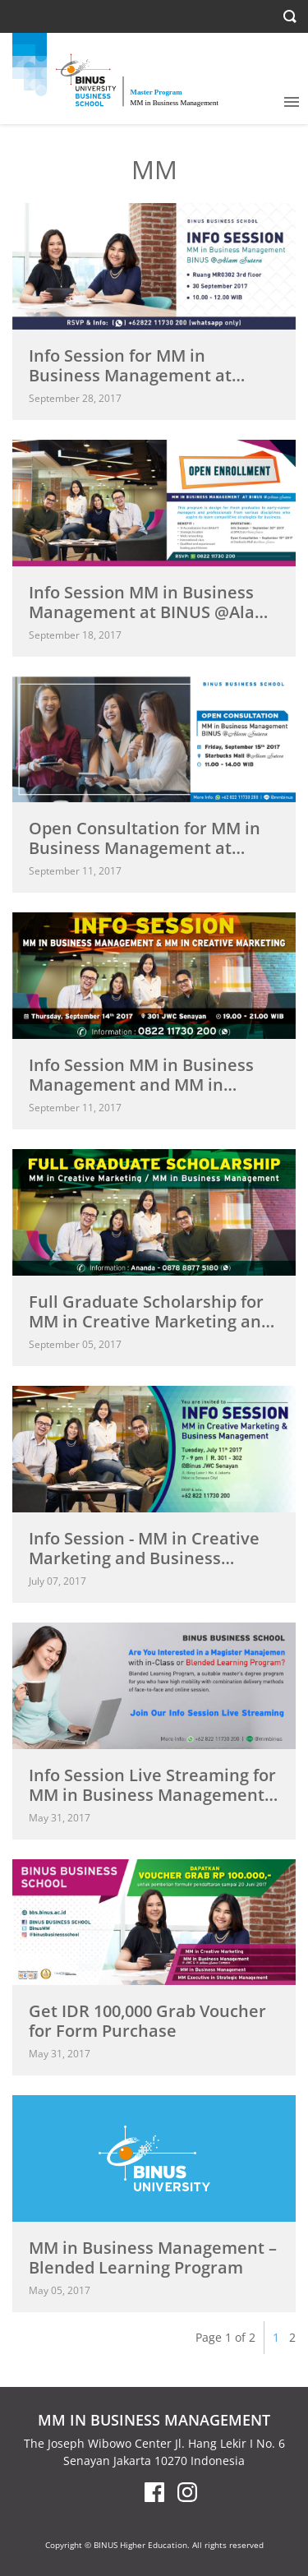 This screenshot has height=2576, width=308. What do you see at coordinates (150, 1321) in the screenshot?
I see `Full Graduate Scholarship for MM in Creative Marketing and MM...` at bounding box center [150, 1321].